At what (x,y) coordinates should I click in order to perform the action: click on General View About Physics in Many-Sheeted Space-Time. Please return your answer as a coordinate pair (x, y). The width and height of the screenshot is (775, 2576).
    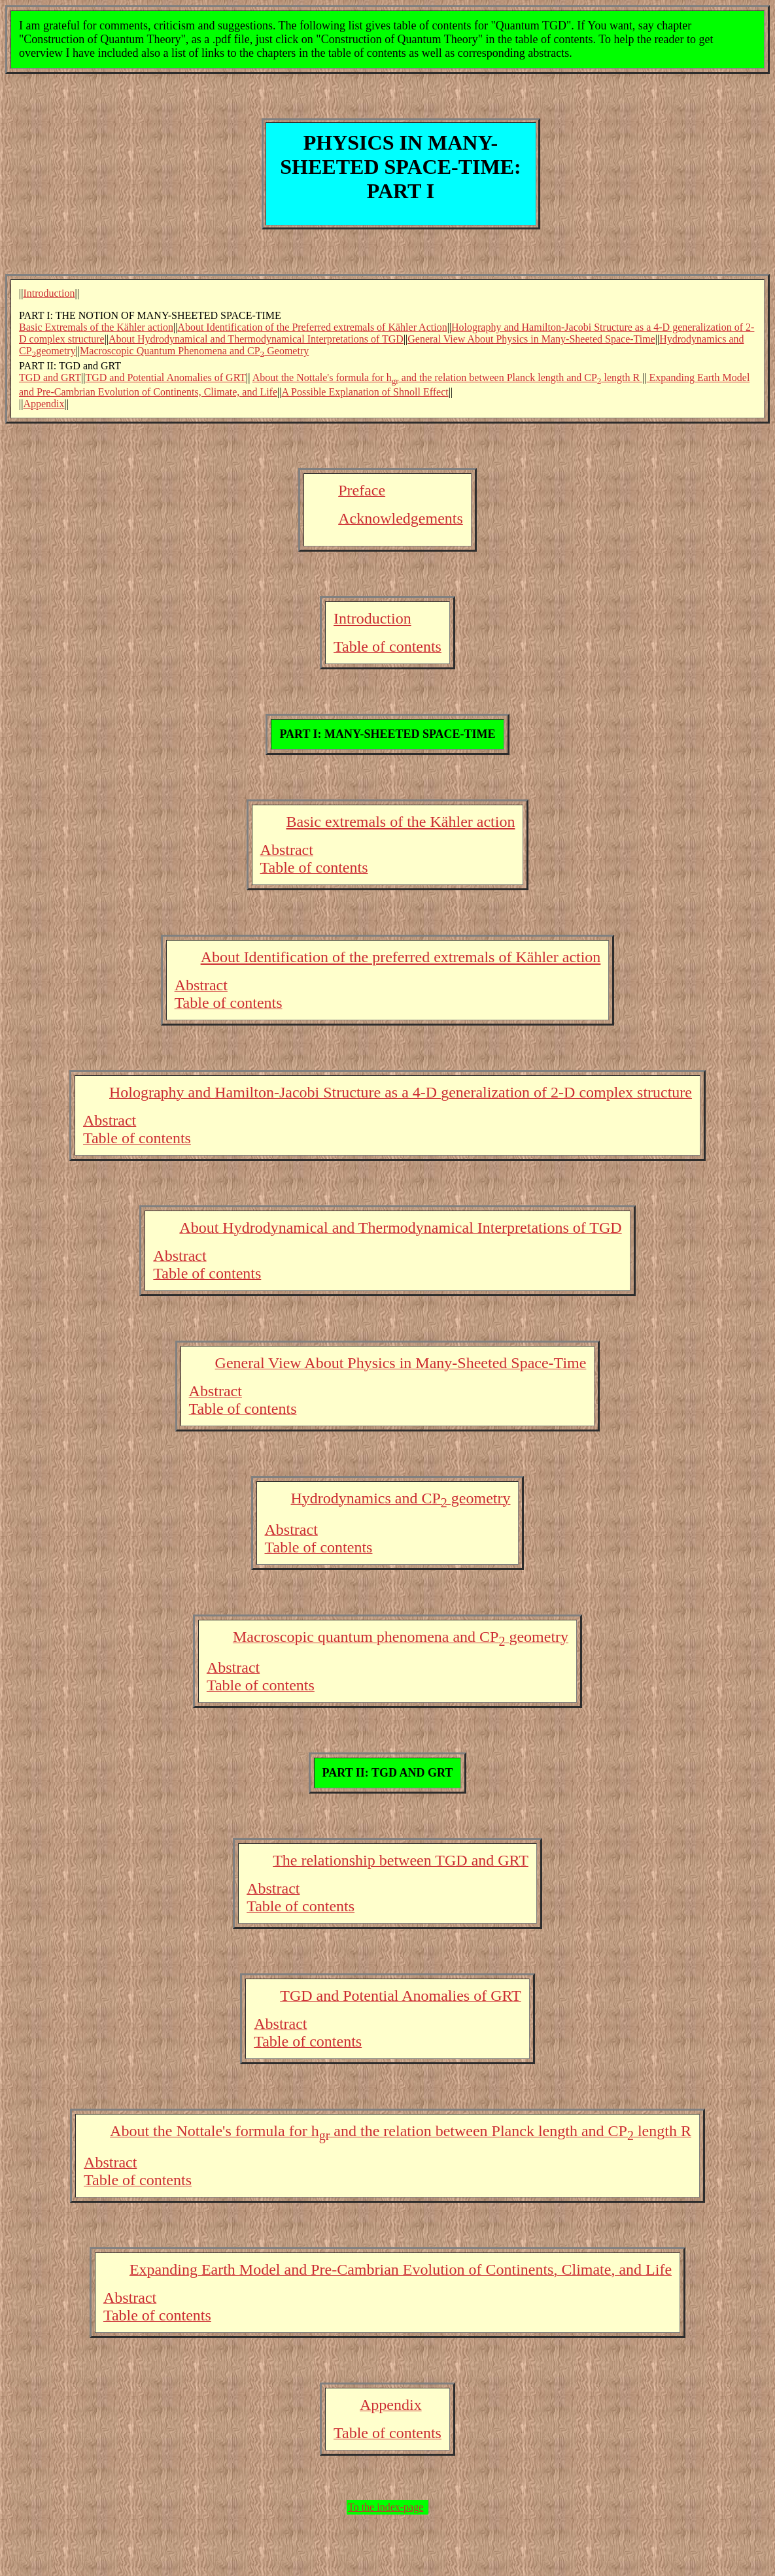
    Looking at the image, I should click on (531, 338).